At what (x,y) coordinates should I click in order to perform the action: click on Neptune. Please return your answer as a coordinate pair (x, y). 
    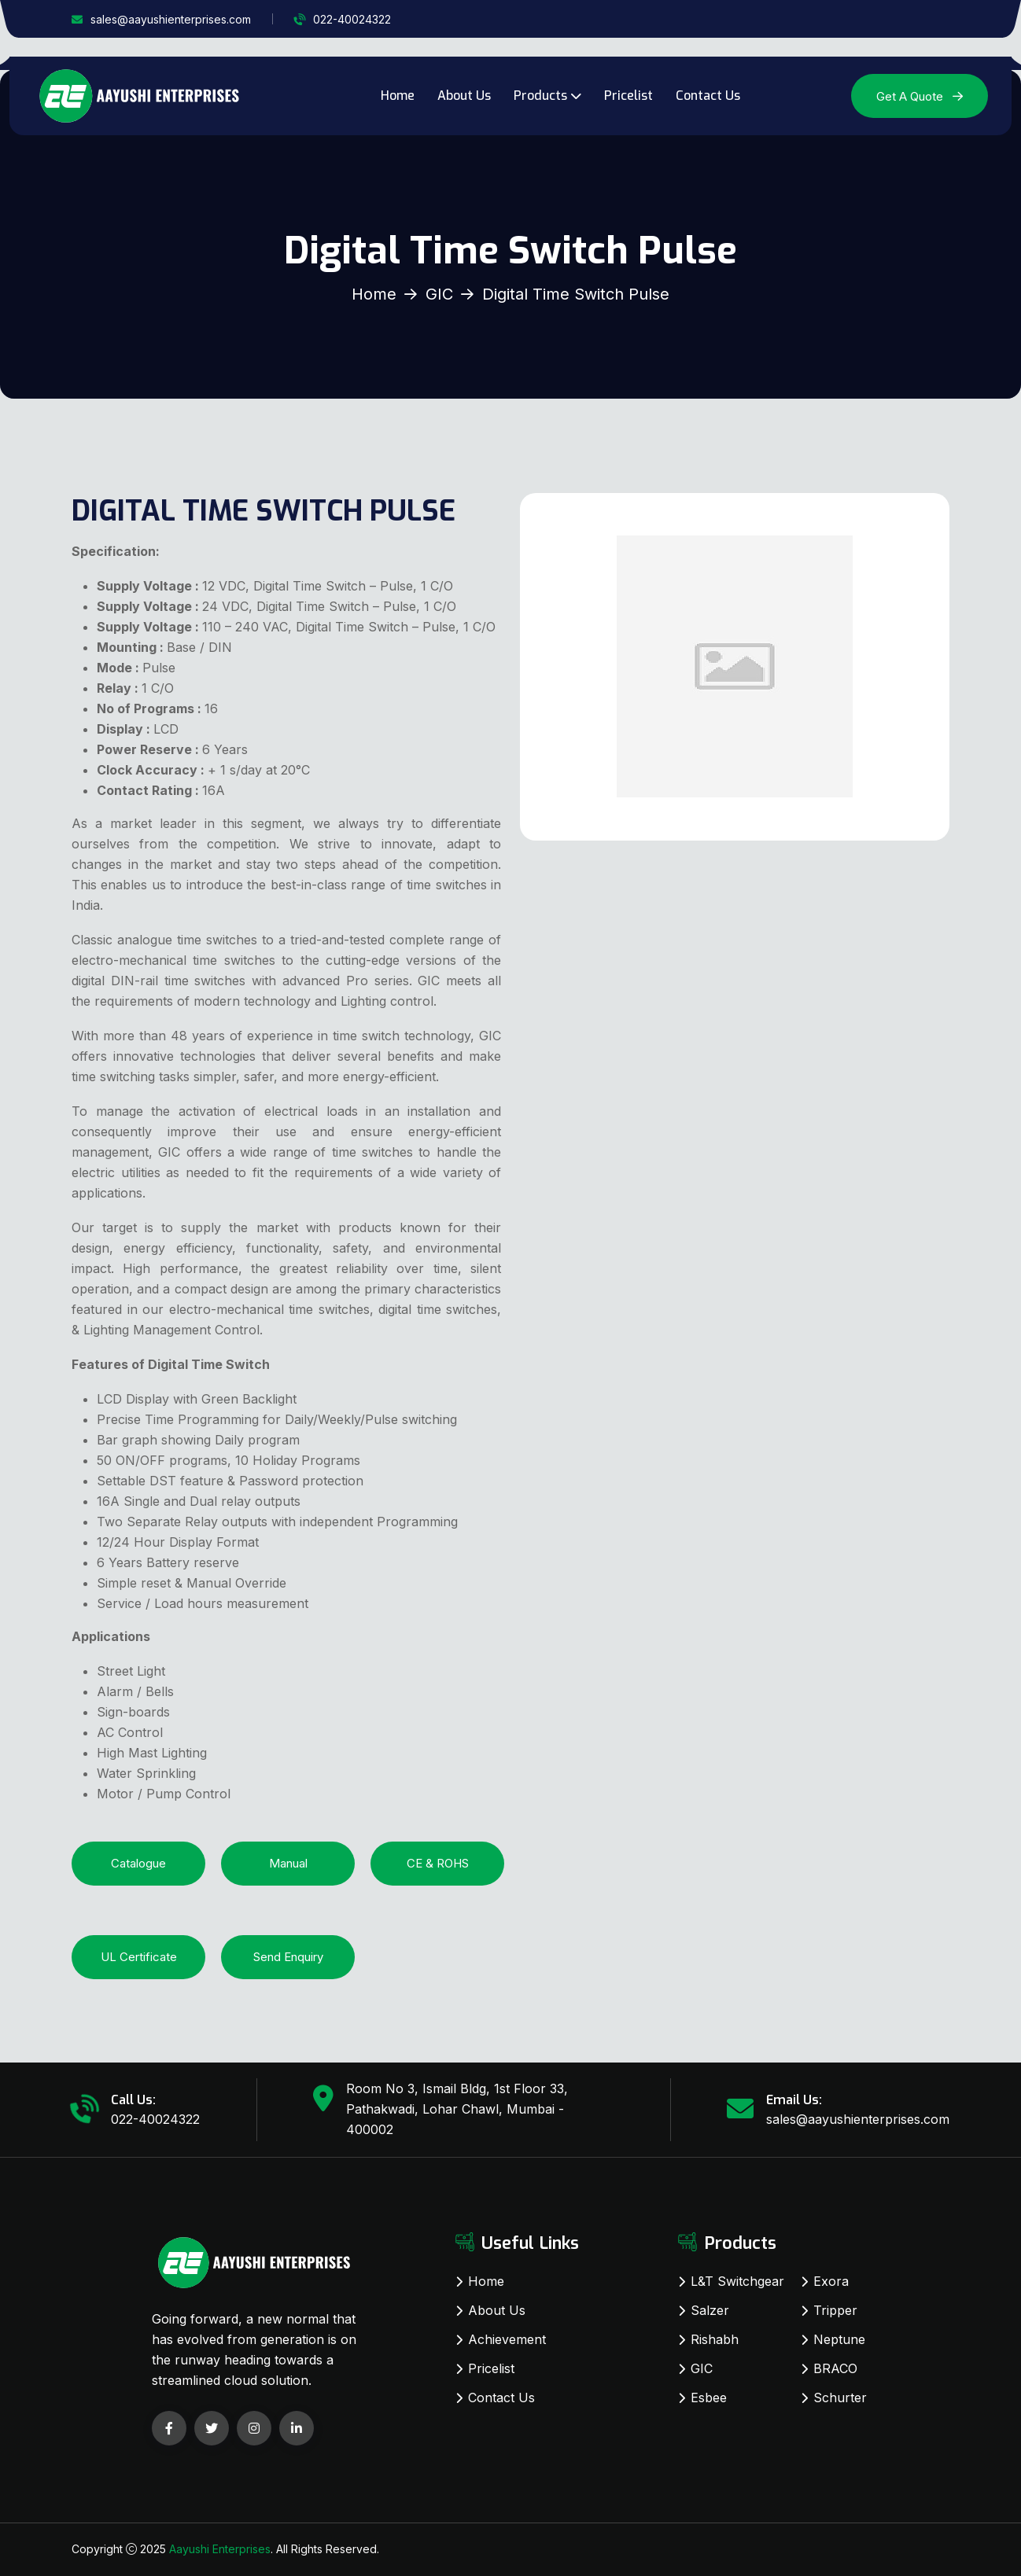
    Looking at the image, I should click on (839, 2339).